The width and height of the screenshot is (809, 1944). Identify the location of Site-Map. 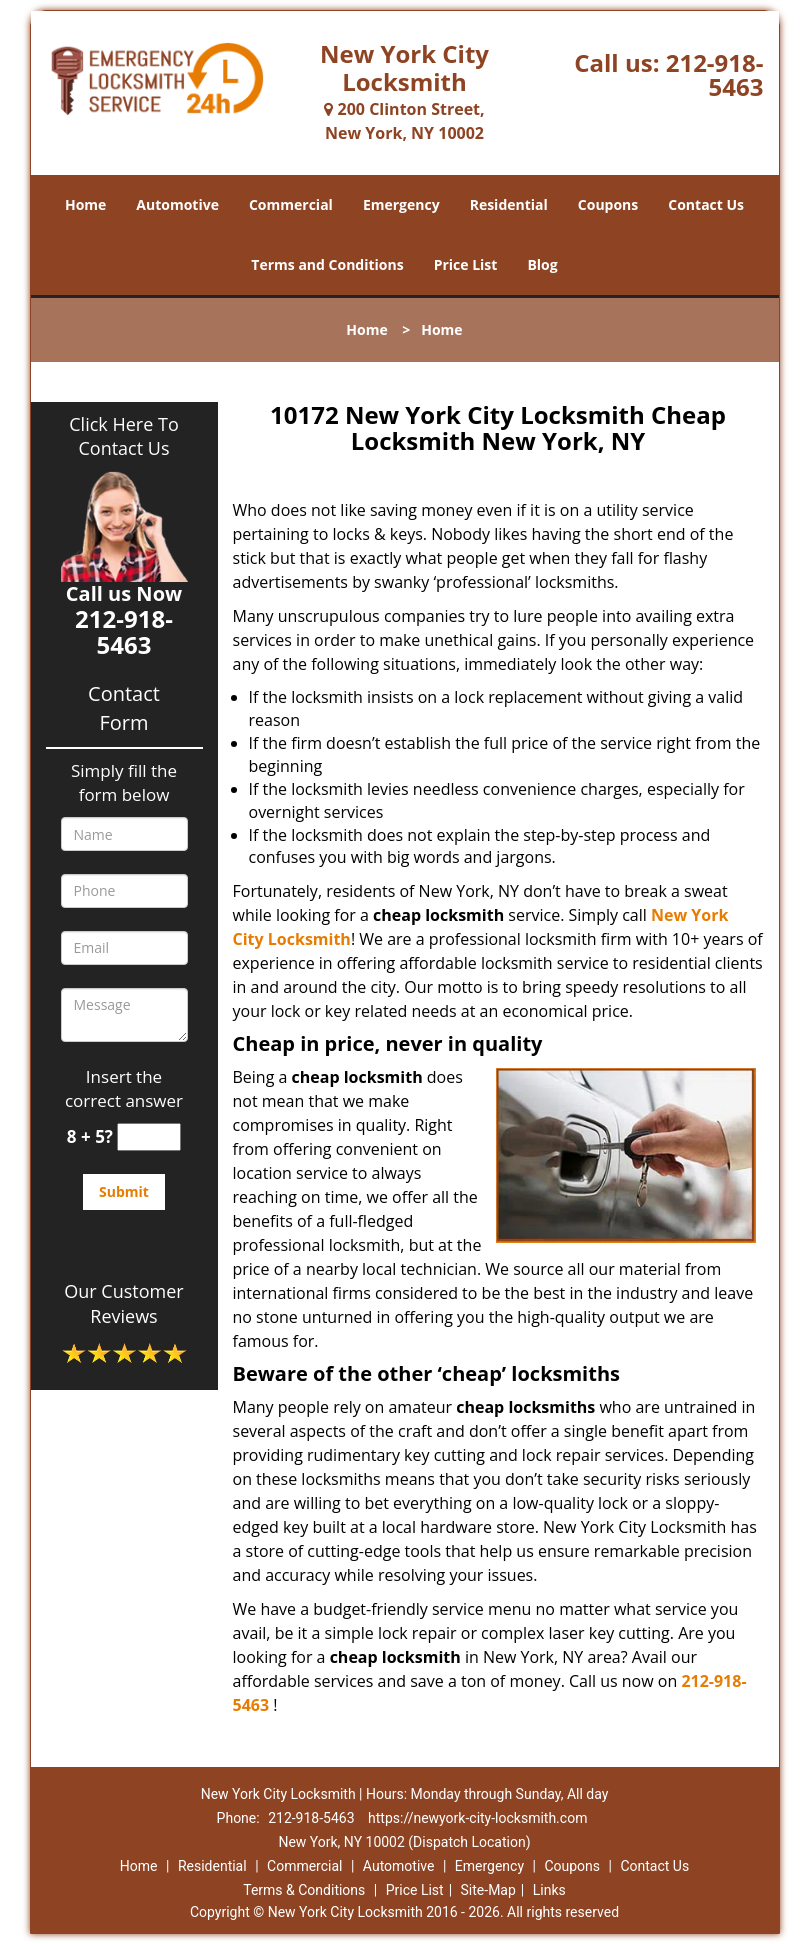
(488, 1890).